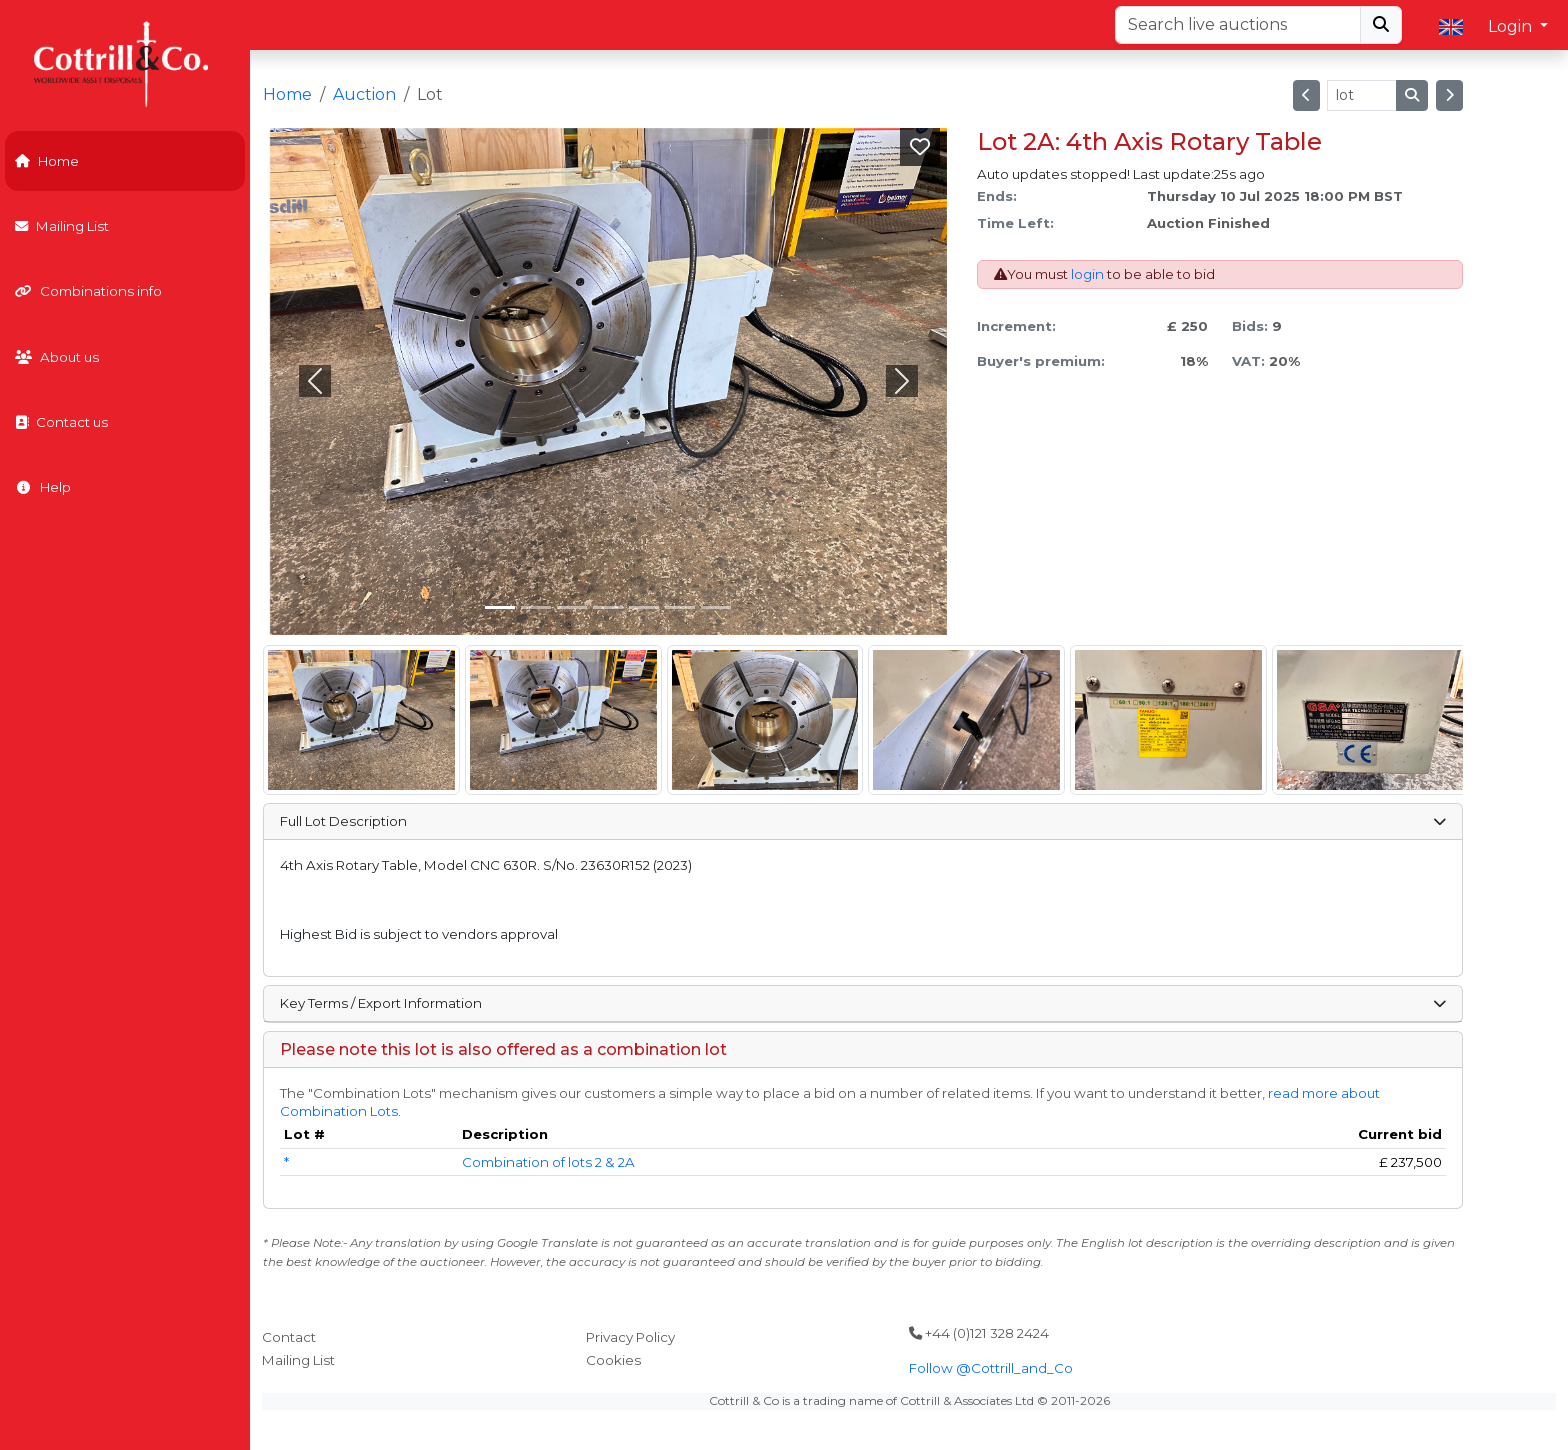 The image size is (1568, 1450). I want to click on [Slide 2], so click(572, 607).